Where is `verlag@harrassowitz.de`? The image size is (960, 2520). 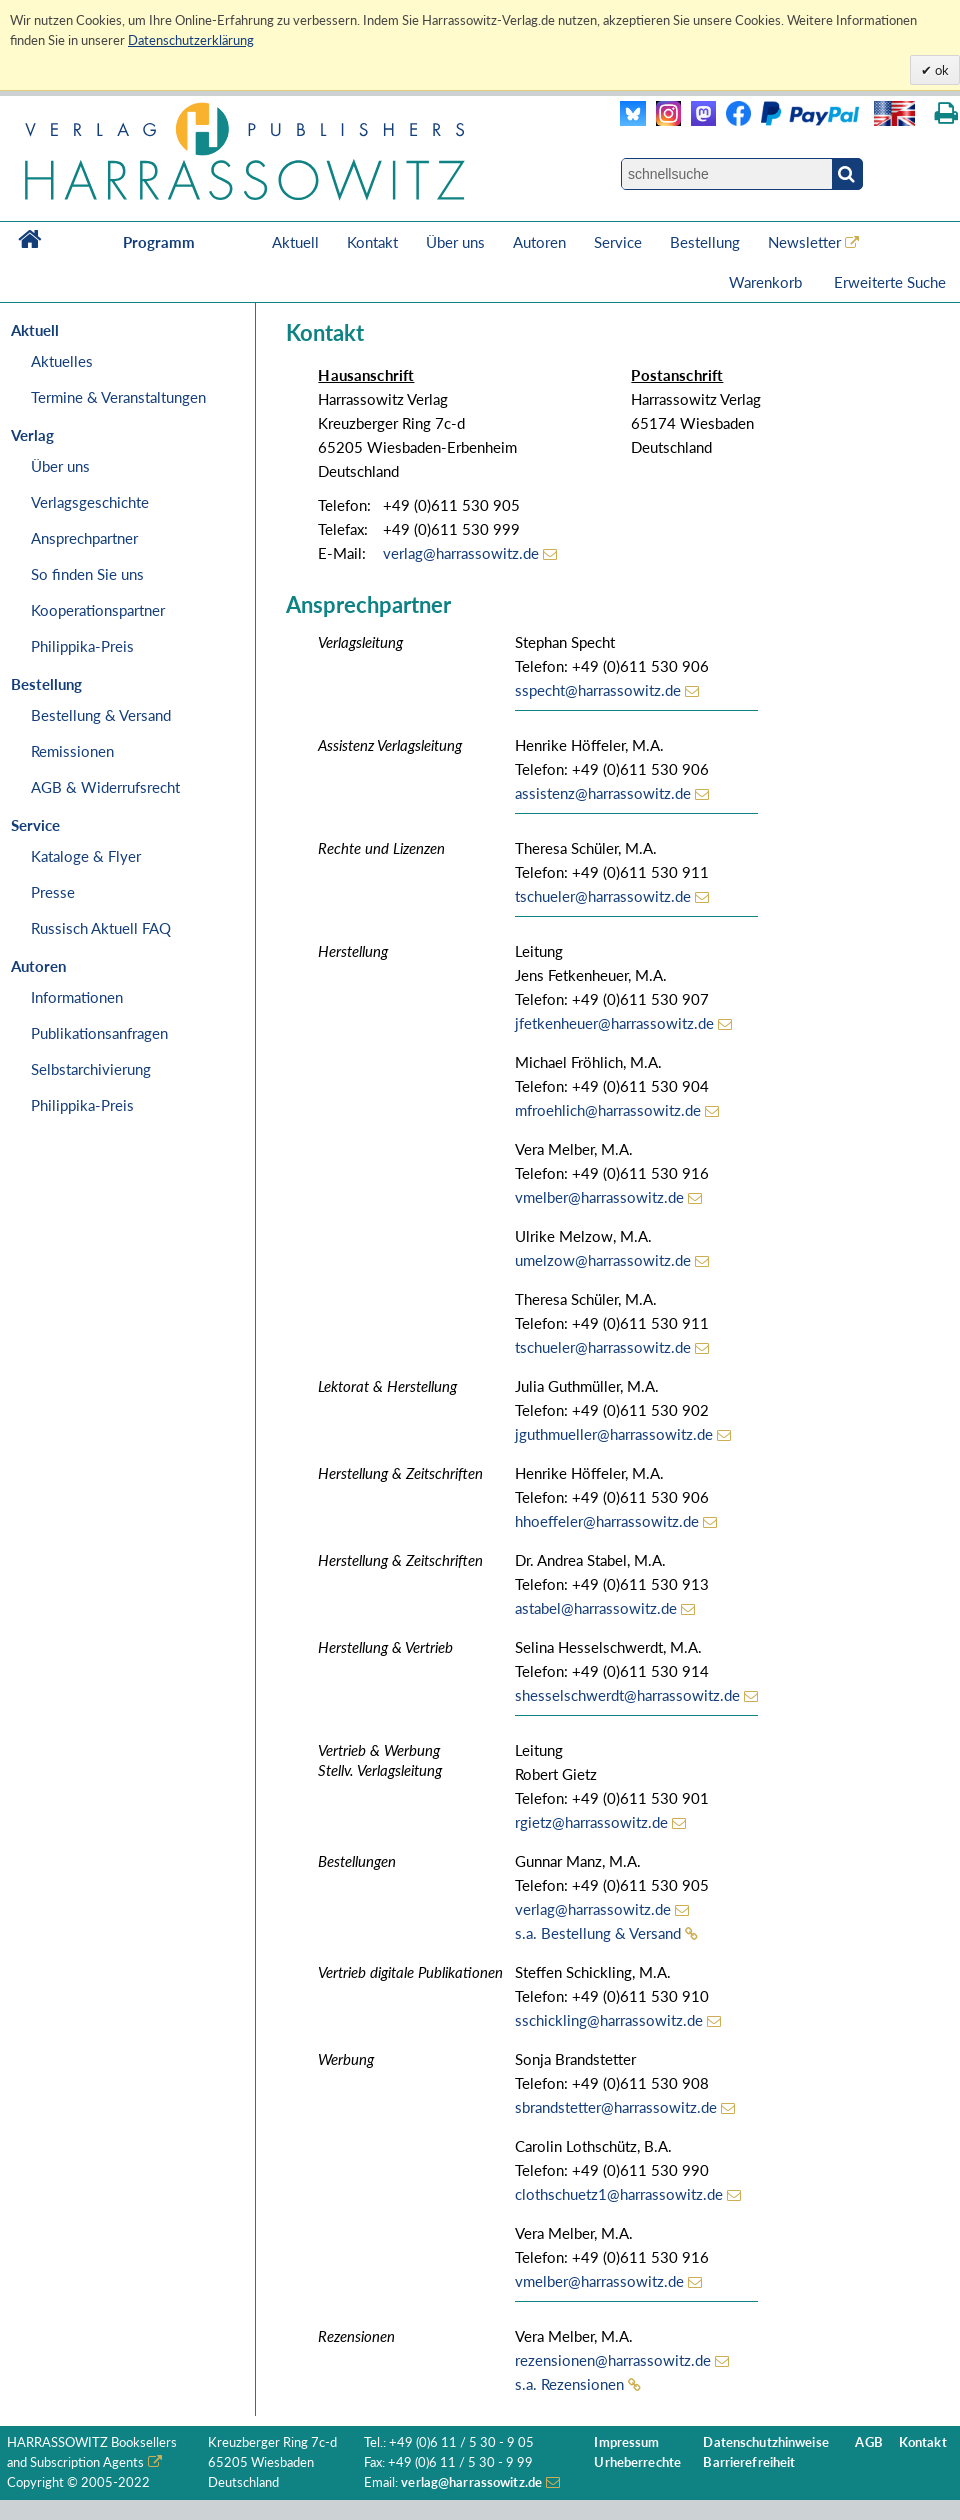
verlag@harrassowitz.de is located at coordinates (461, 553).